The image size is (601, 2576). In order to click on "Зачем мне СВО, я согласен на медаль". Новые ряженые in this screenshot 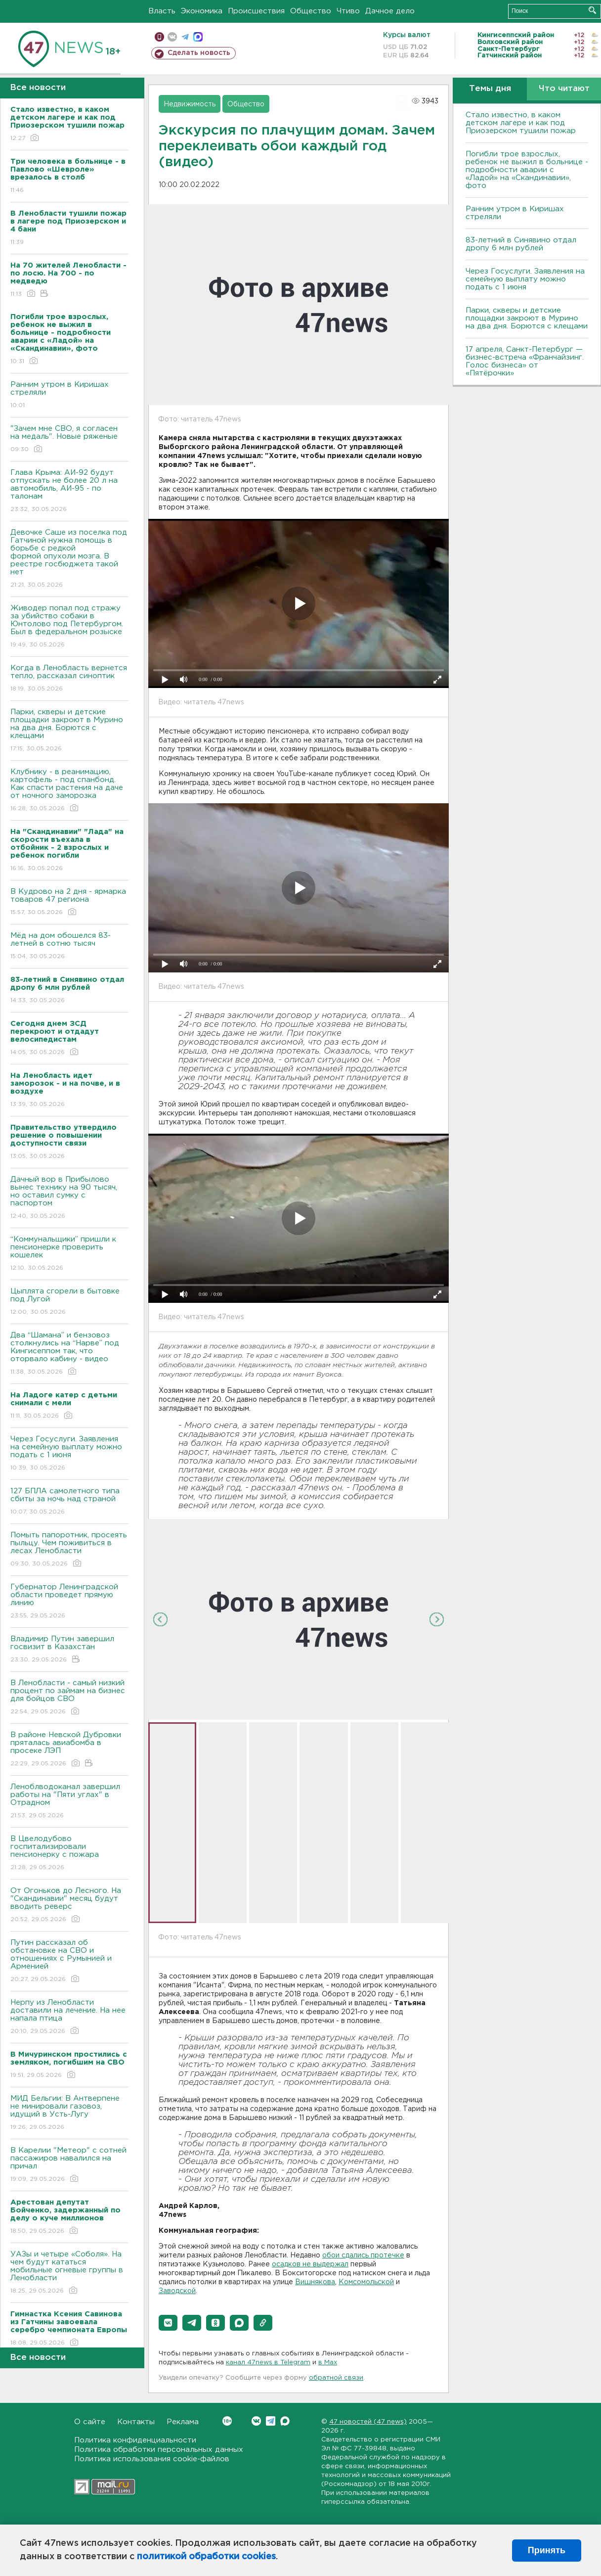, I will do `click(69, 439)`.